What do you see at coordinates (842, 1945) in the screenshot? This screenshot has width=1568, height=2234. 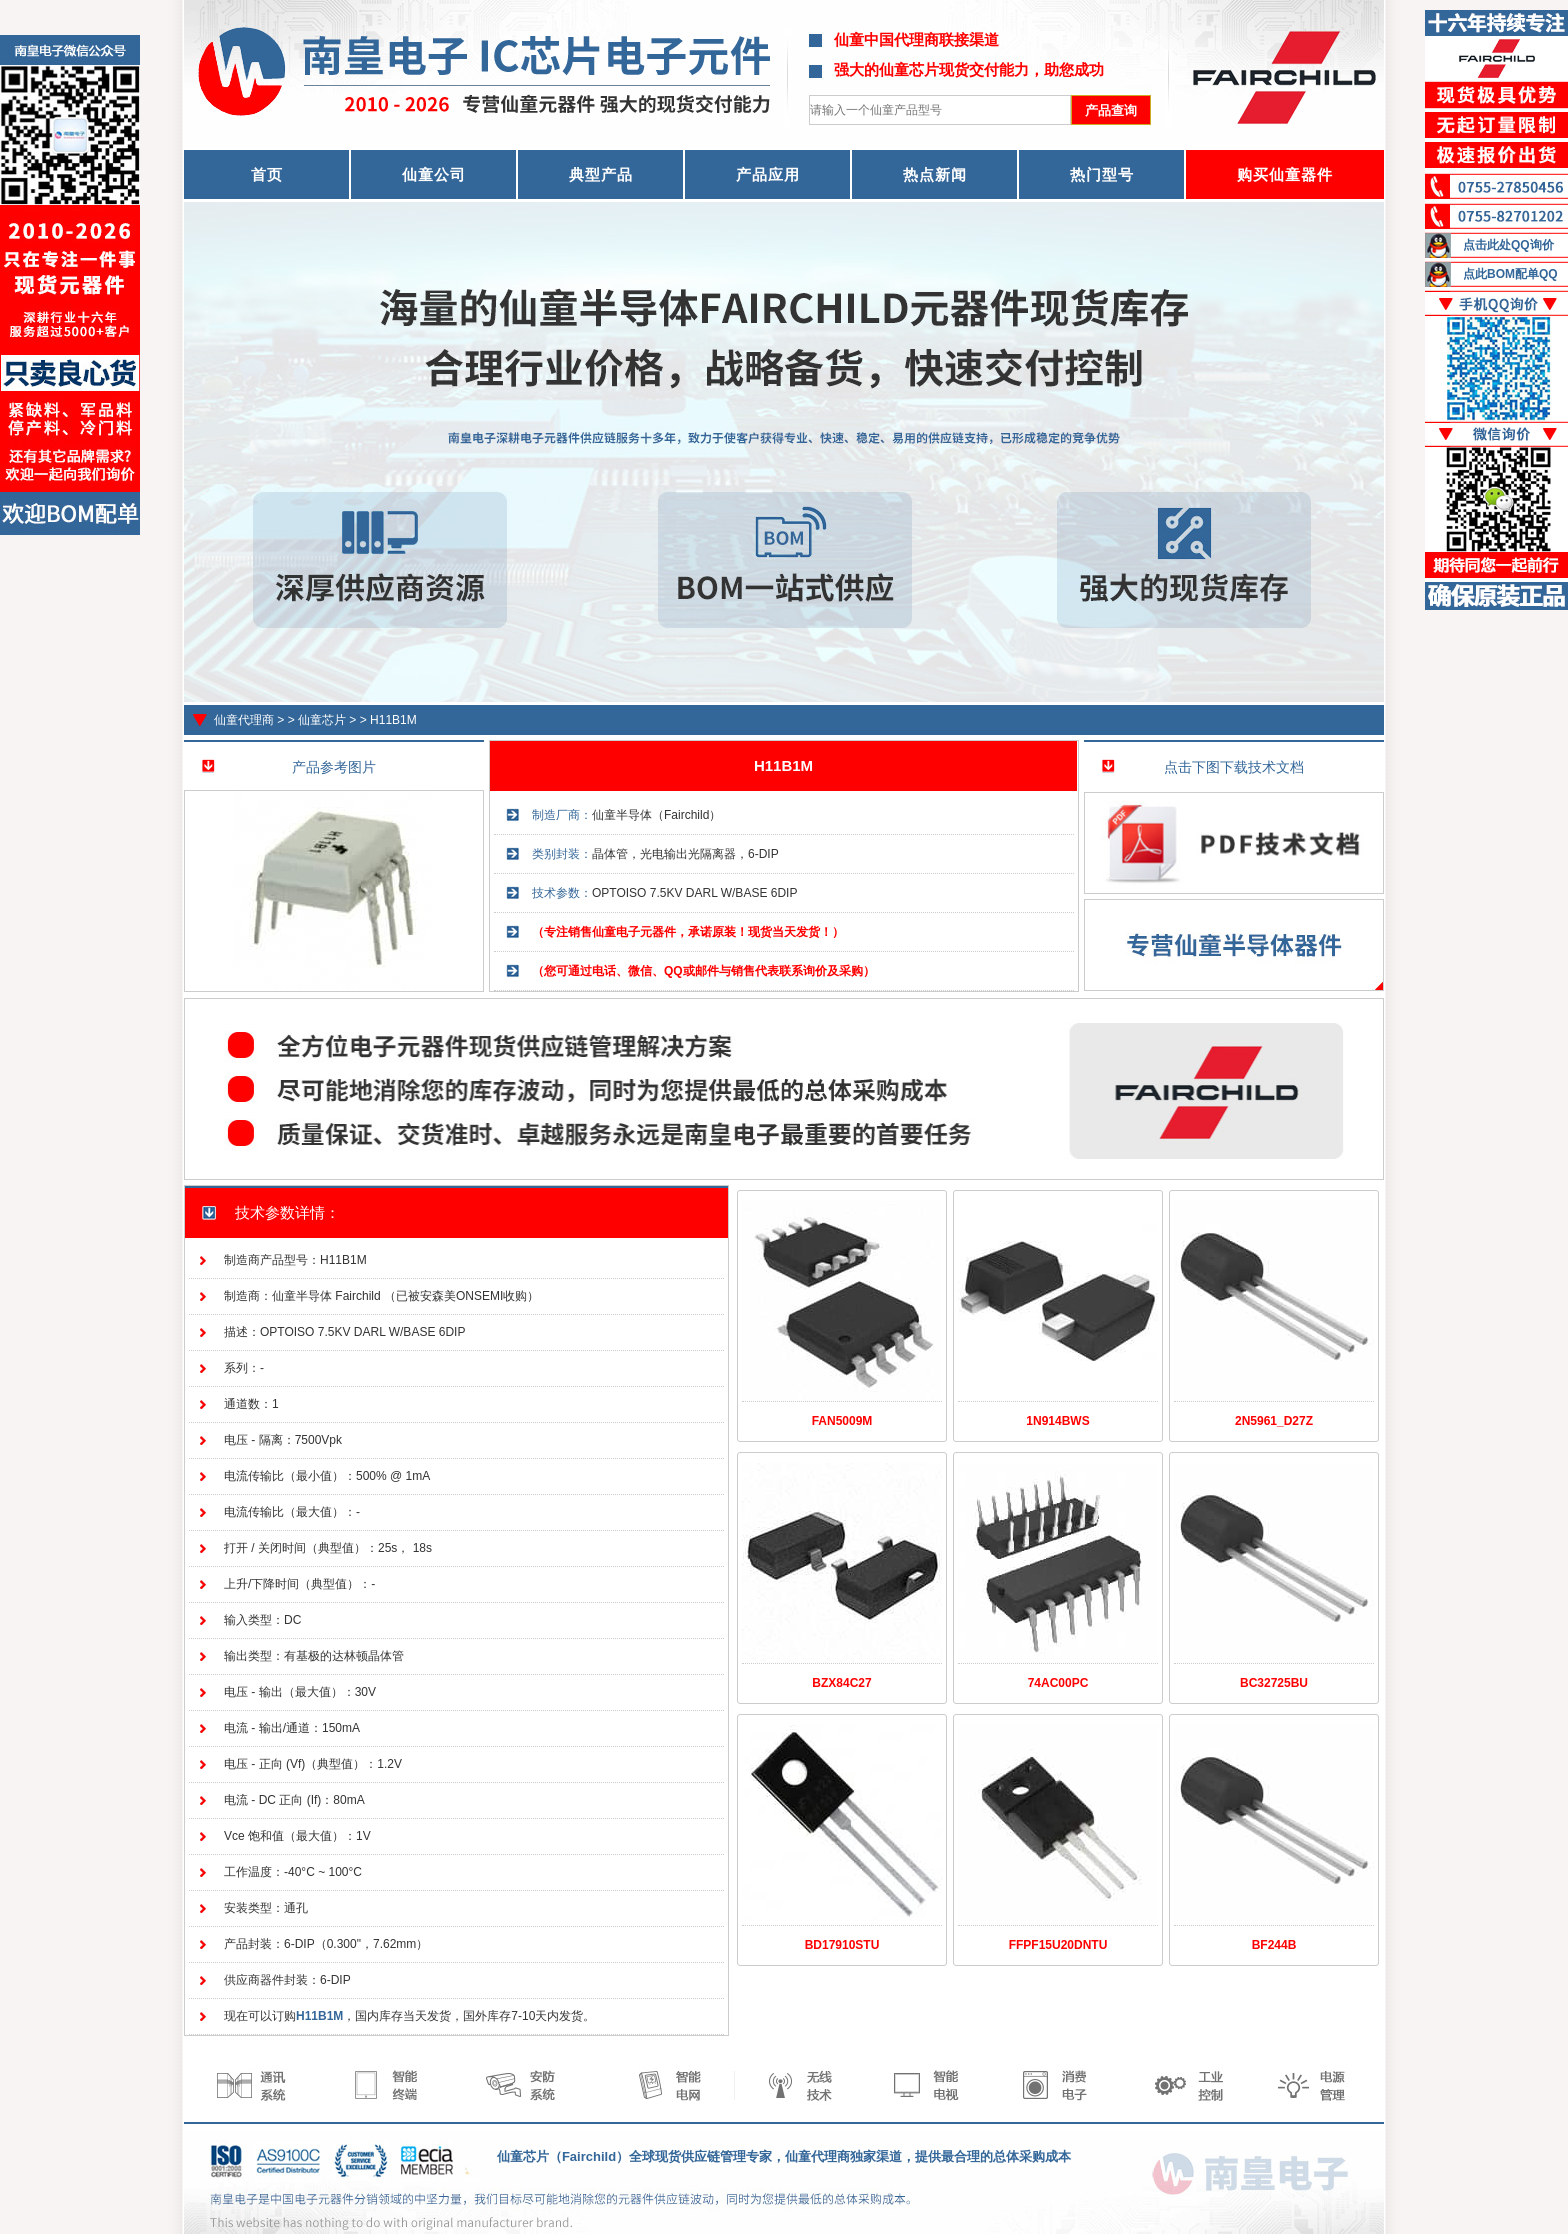 I see `BD17910STU` at bounding box center [842, 1945].